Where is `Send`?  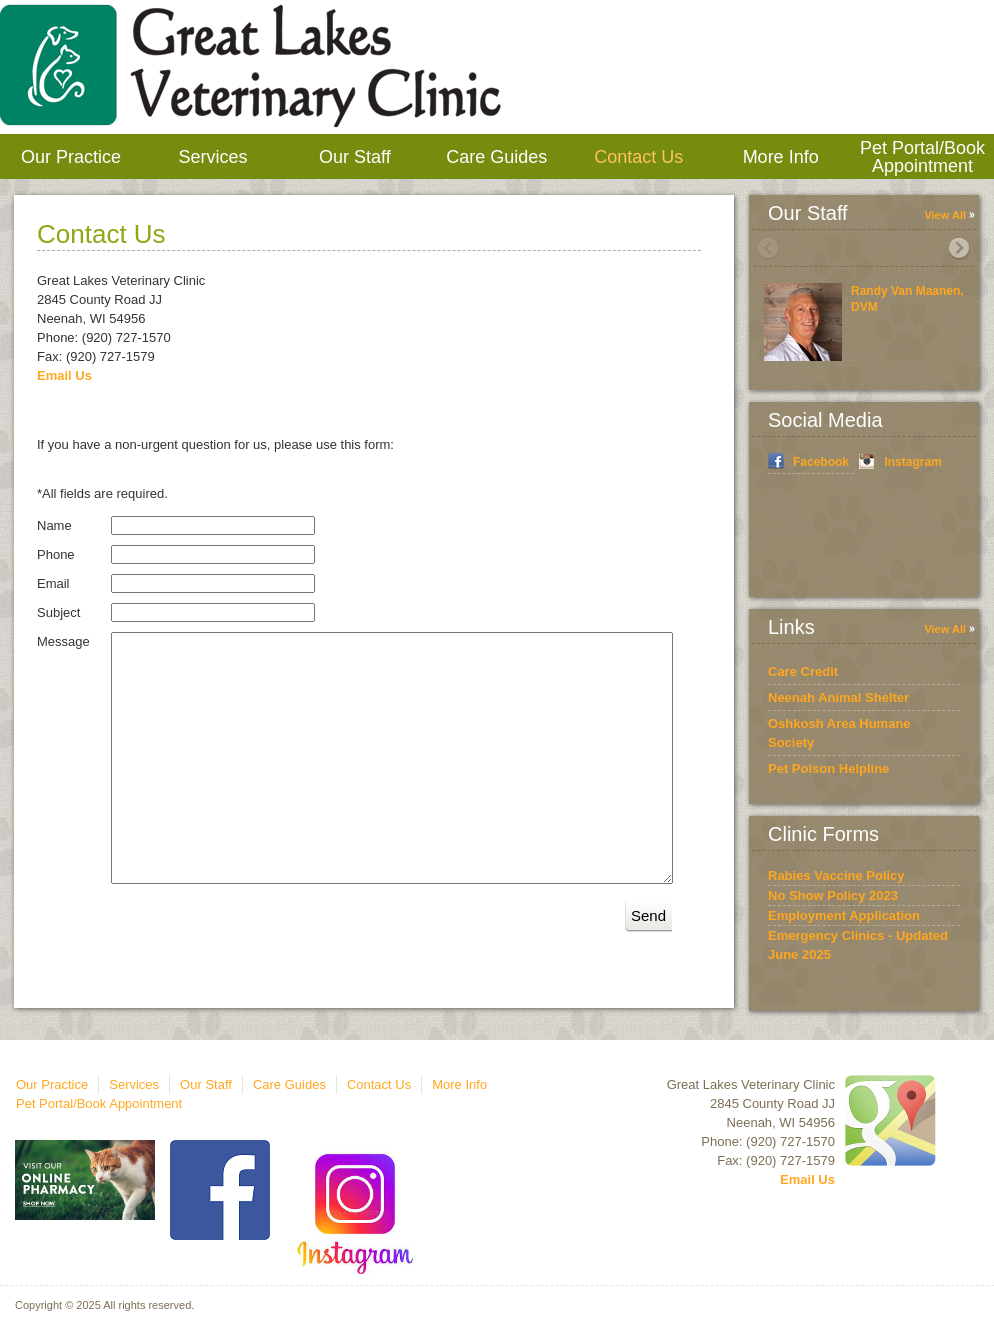 Send is located at coordinates (648, 915).